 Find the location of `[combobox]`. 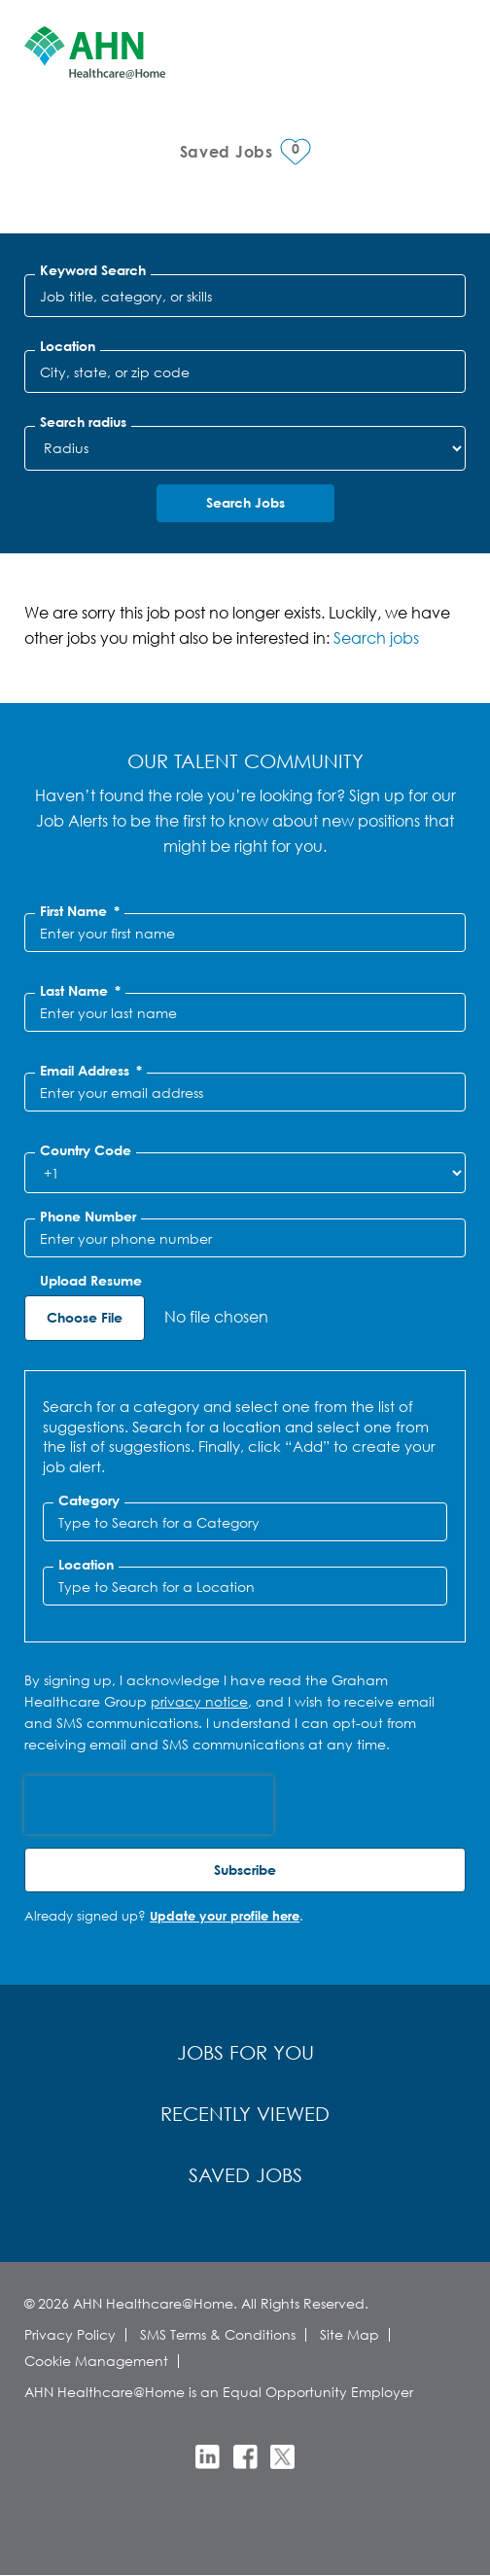

[combobox] is located at coordinates (245, 371).